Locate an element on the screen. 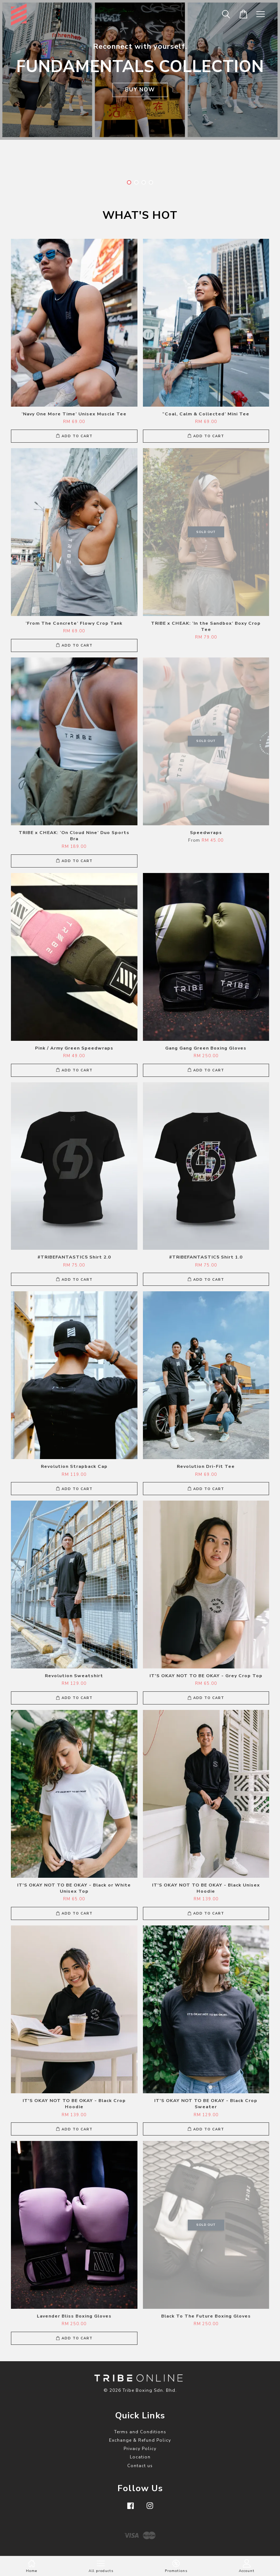 The height and width of the screenshot is (2576, 280). Terms and Conditions is located at coordinates (140, 2432).